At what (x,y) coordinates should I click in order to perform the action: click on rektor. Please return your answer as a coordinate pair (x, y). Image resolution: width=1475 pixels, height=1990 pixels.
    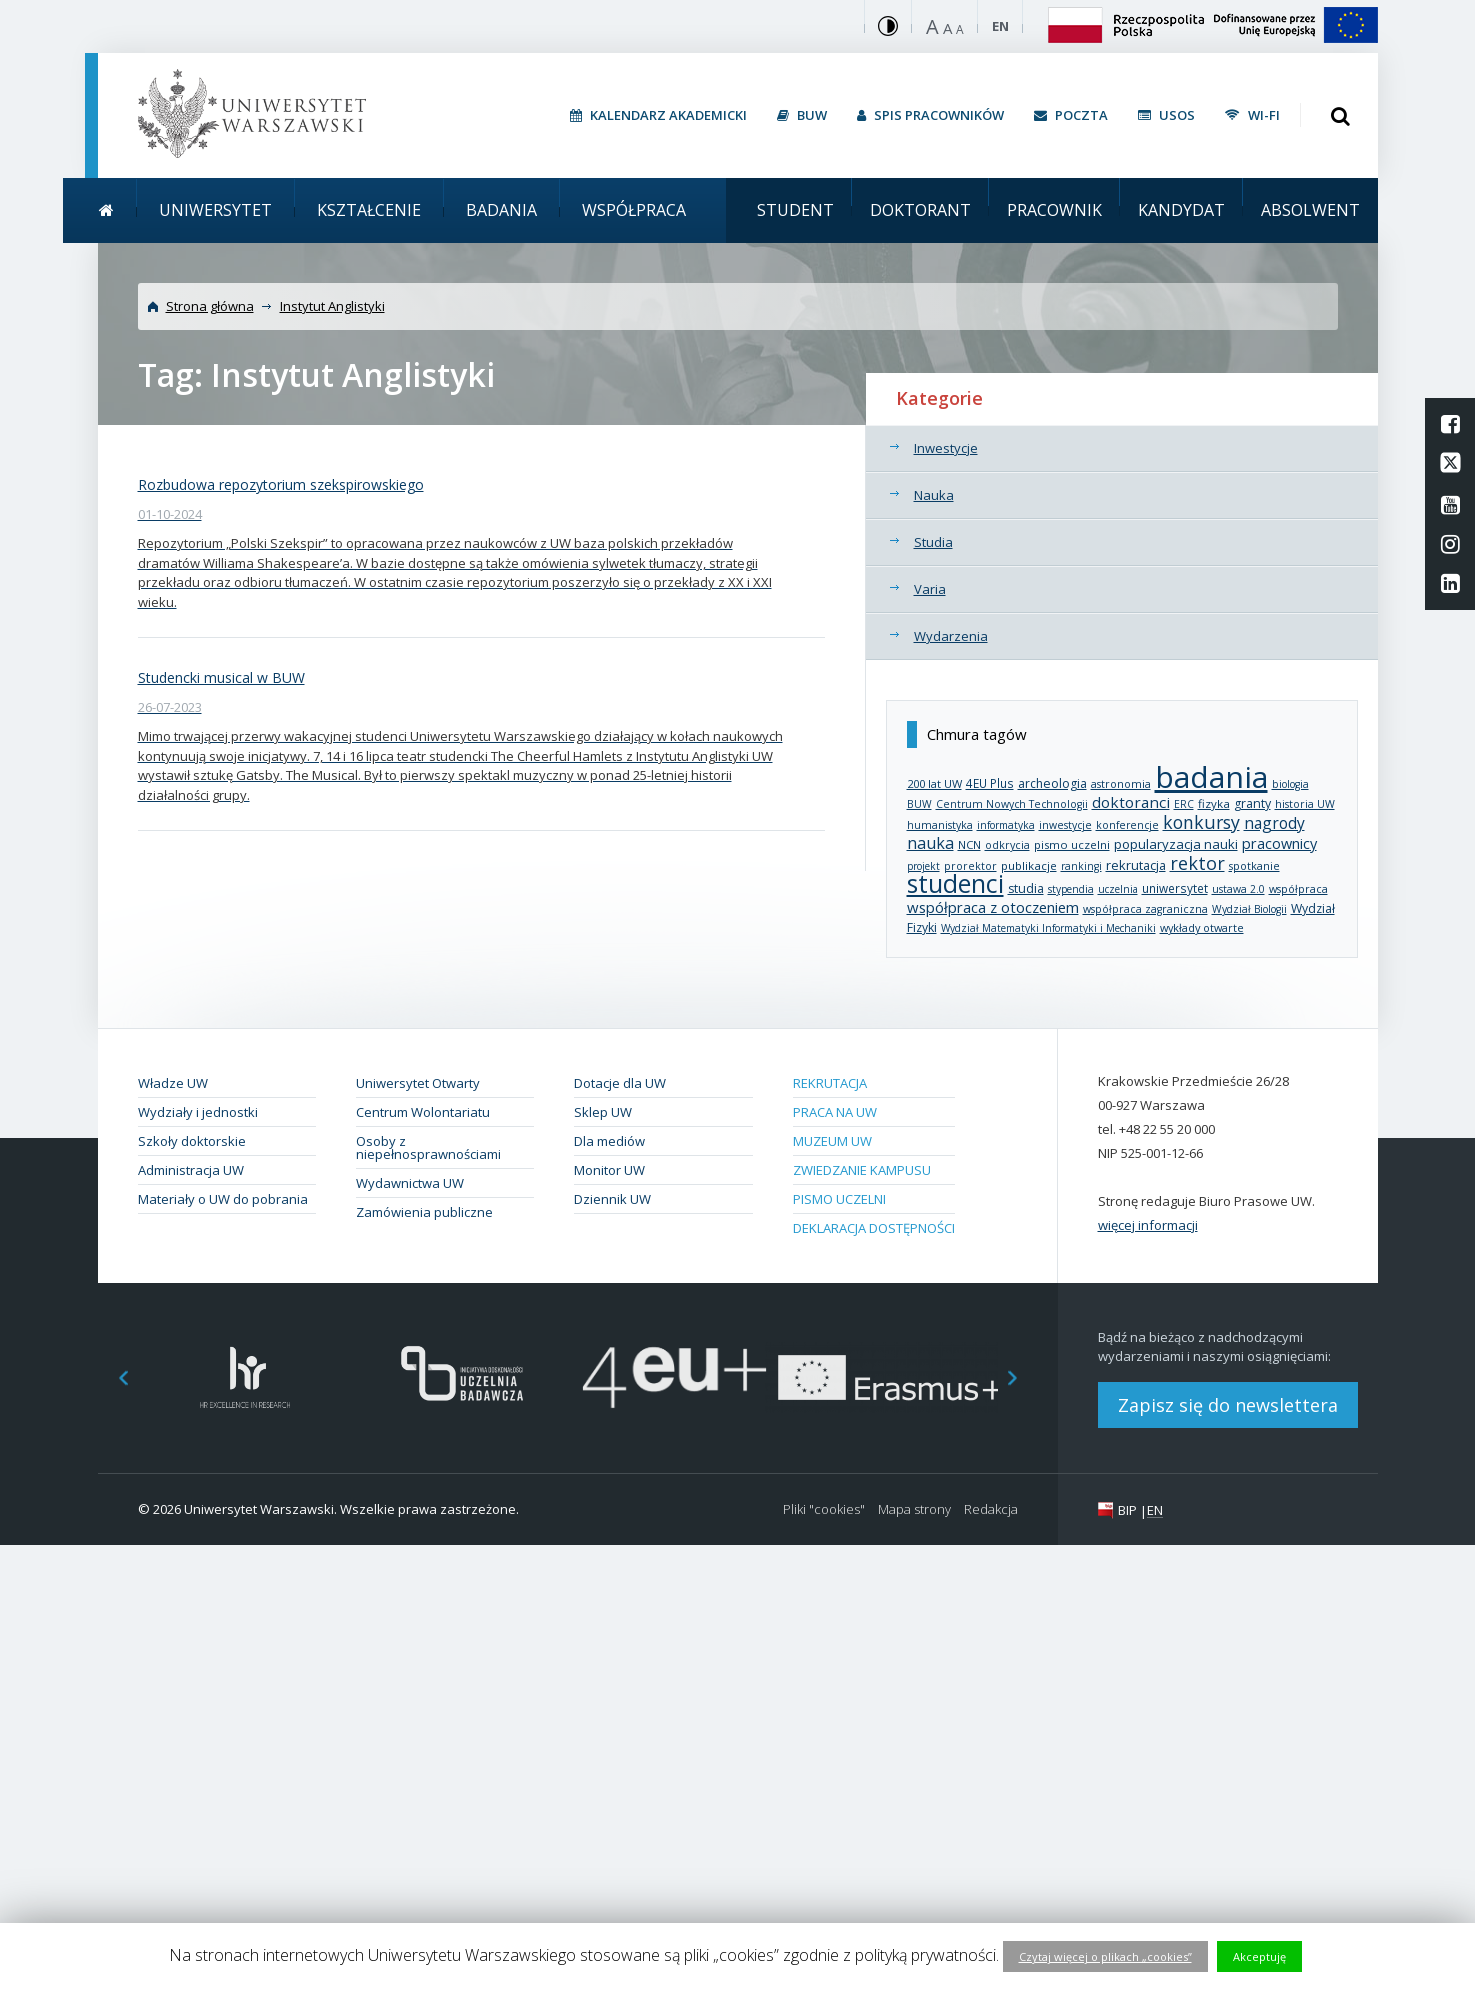
    Looking at the image, I should click on (1197, 863).